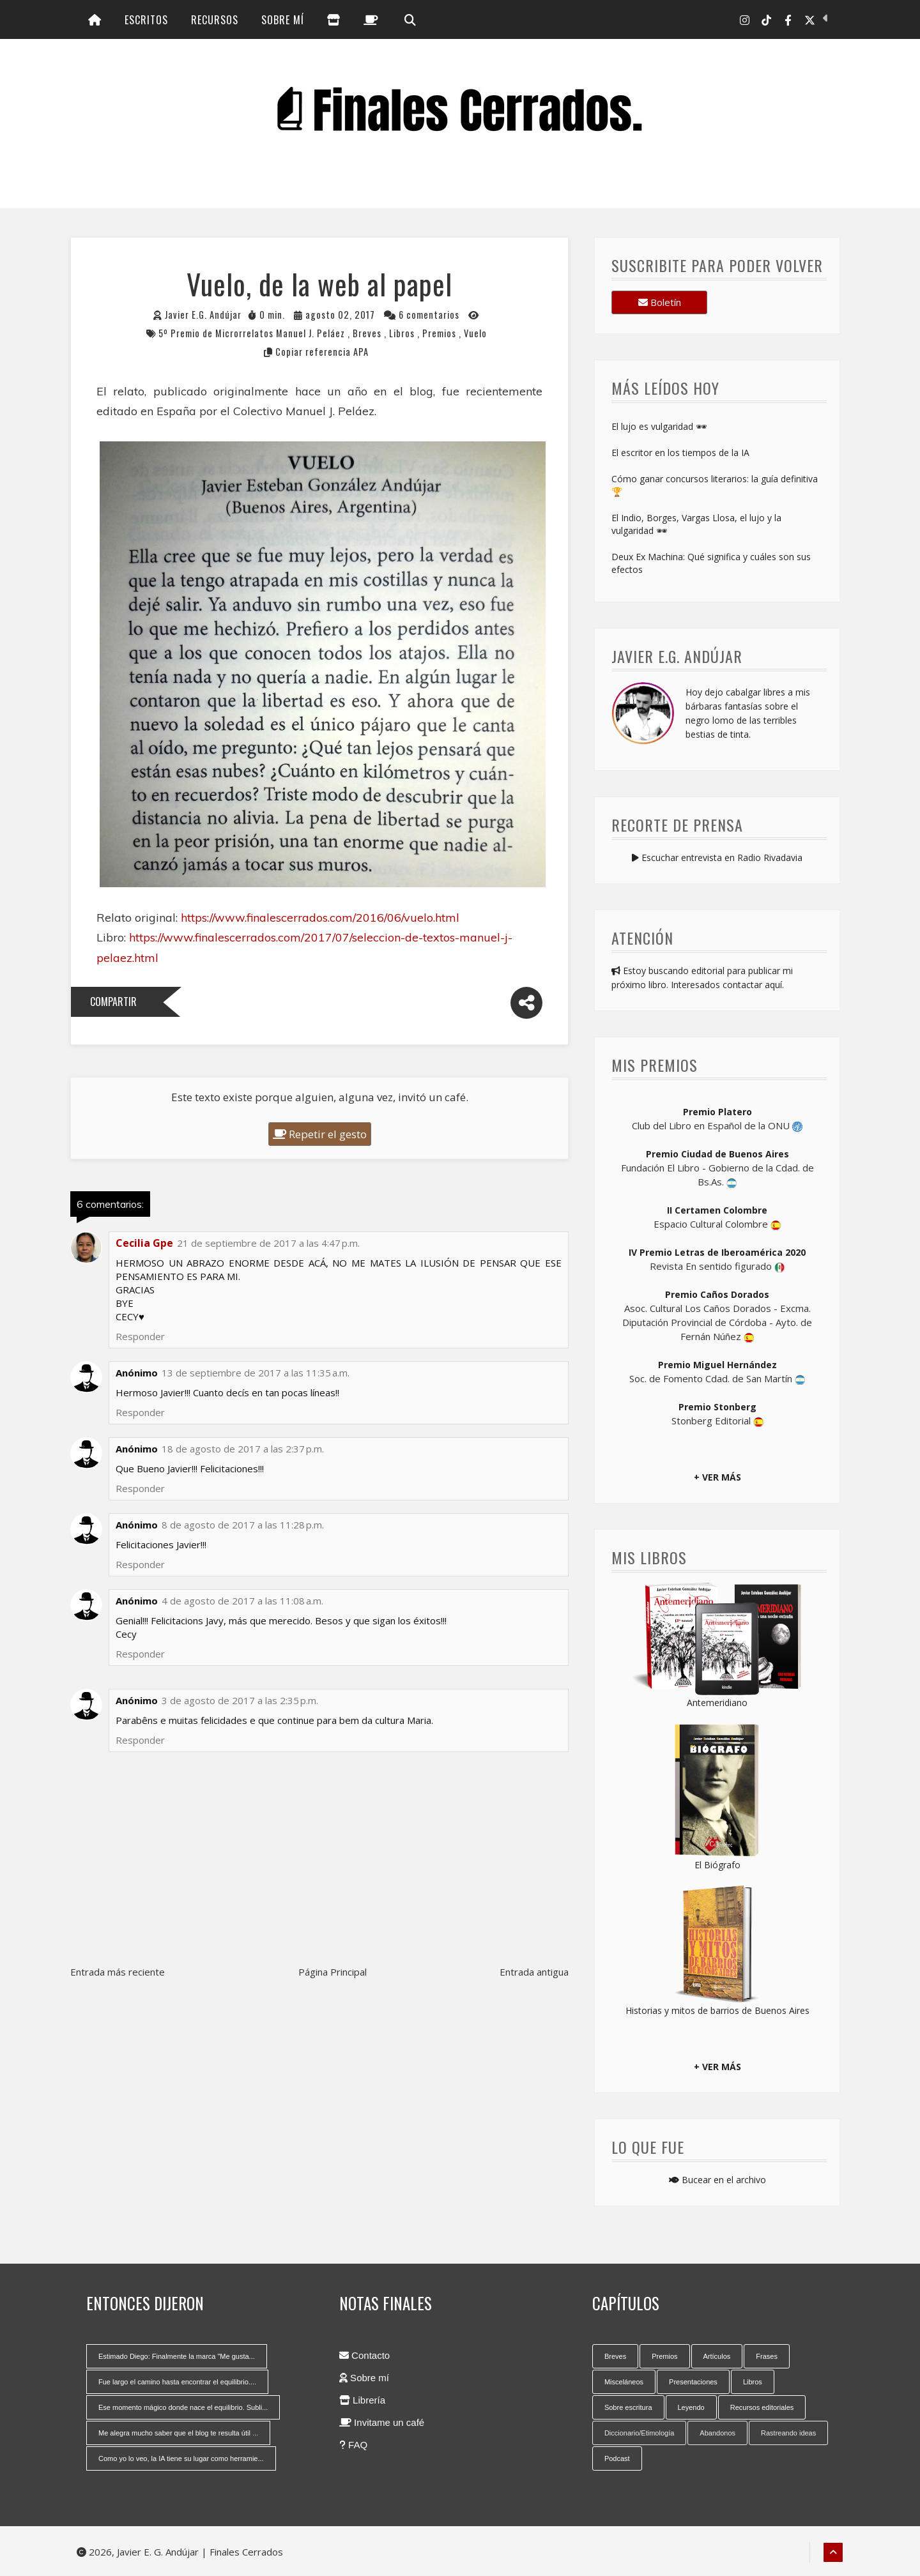  Describe the element at coordinates (475, 333) in the screenshot. I see `Vuelo` at that location.